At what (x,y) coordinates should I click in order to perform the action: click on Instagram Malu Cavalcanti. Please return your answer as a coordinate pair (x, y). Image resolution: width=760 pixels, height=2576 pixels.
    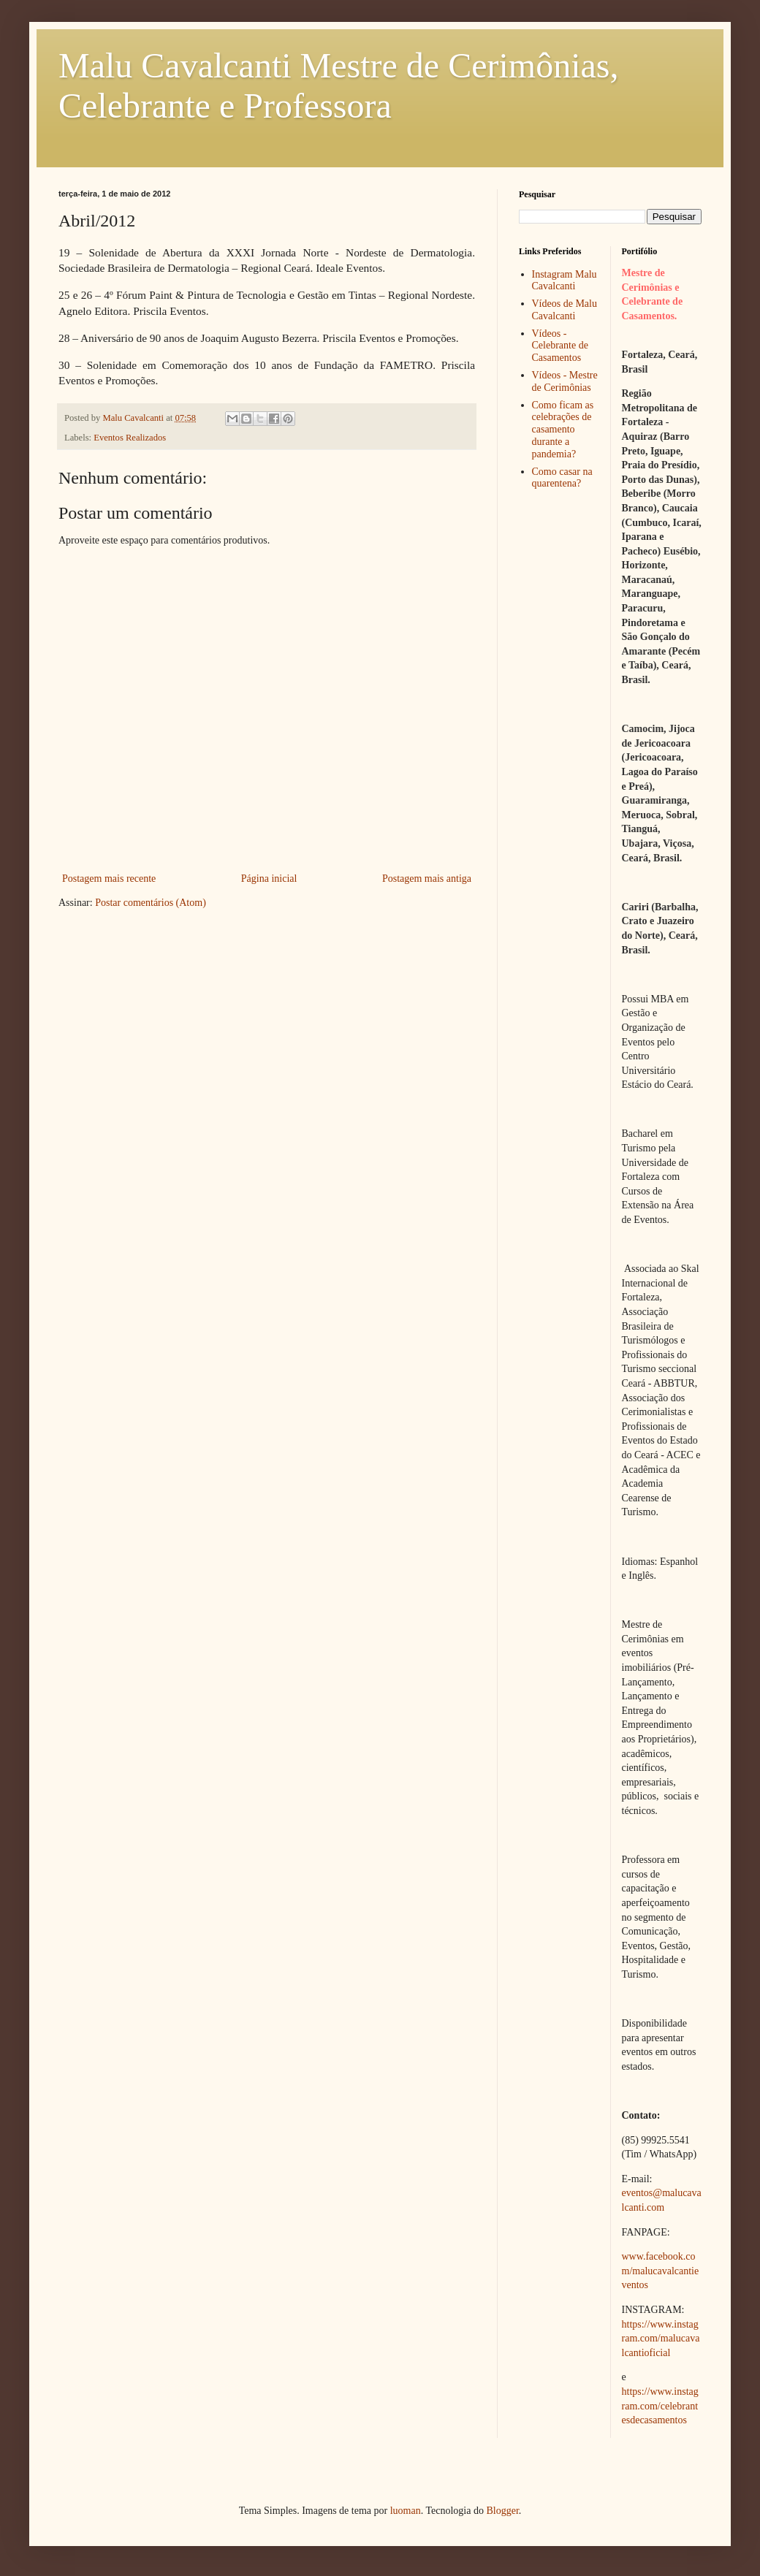
    Looking at the image, I should click on (564, 280).